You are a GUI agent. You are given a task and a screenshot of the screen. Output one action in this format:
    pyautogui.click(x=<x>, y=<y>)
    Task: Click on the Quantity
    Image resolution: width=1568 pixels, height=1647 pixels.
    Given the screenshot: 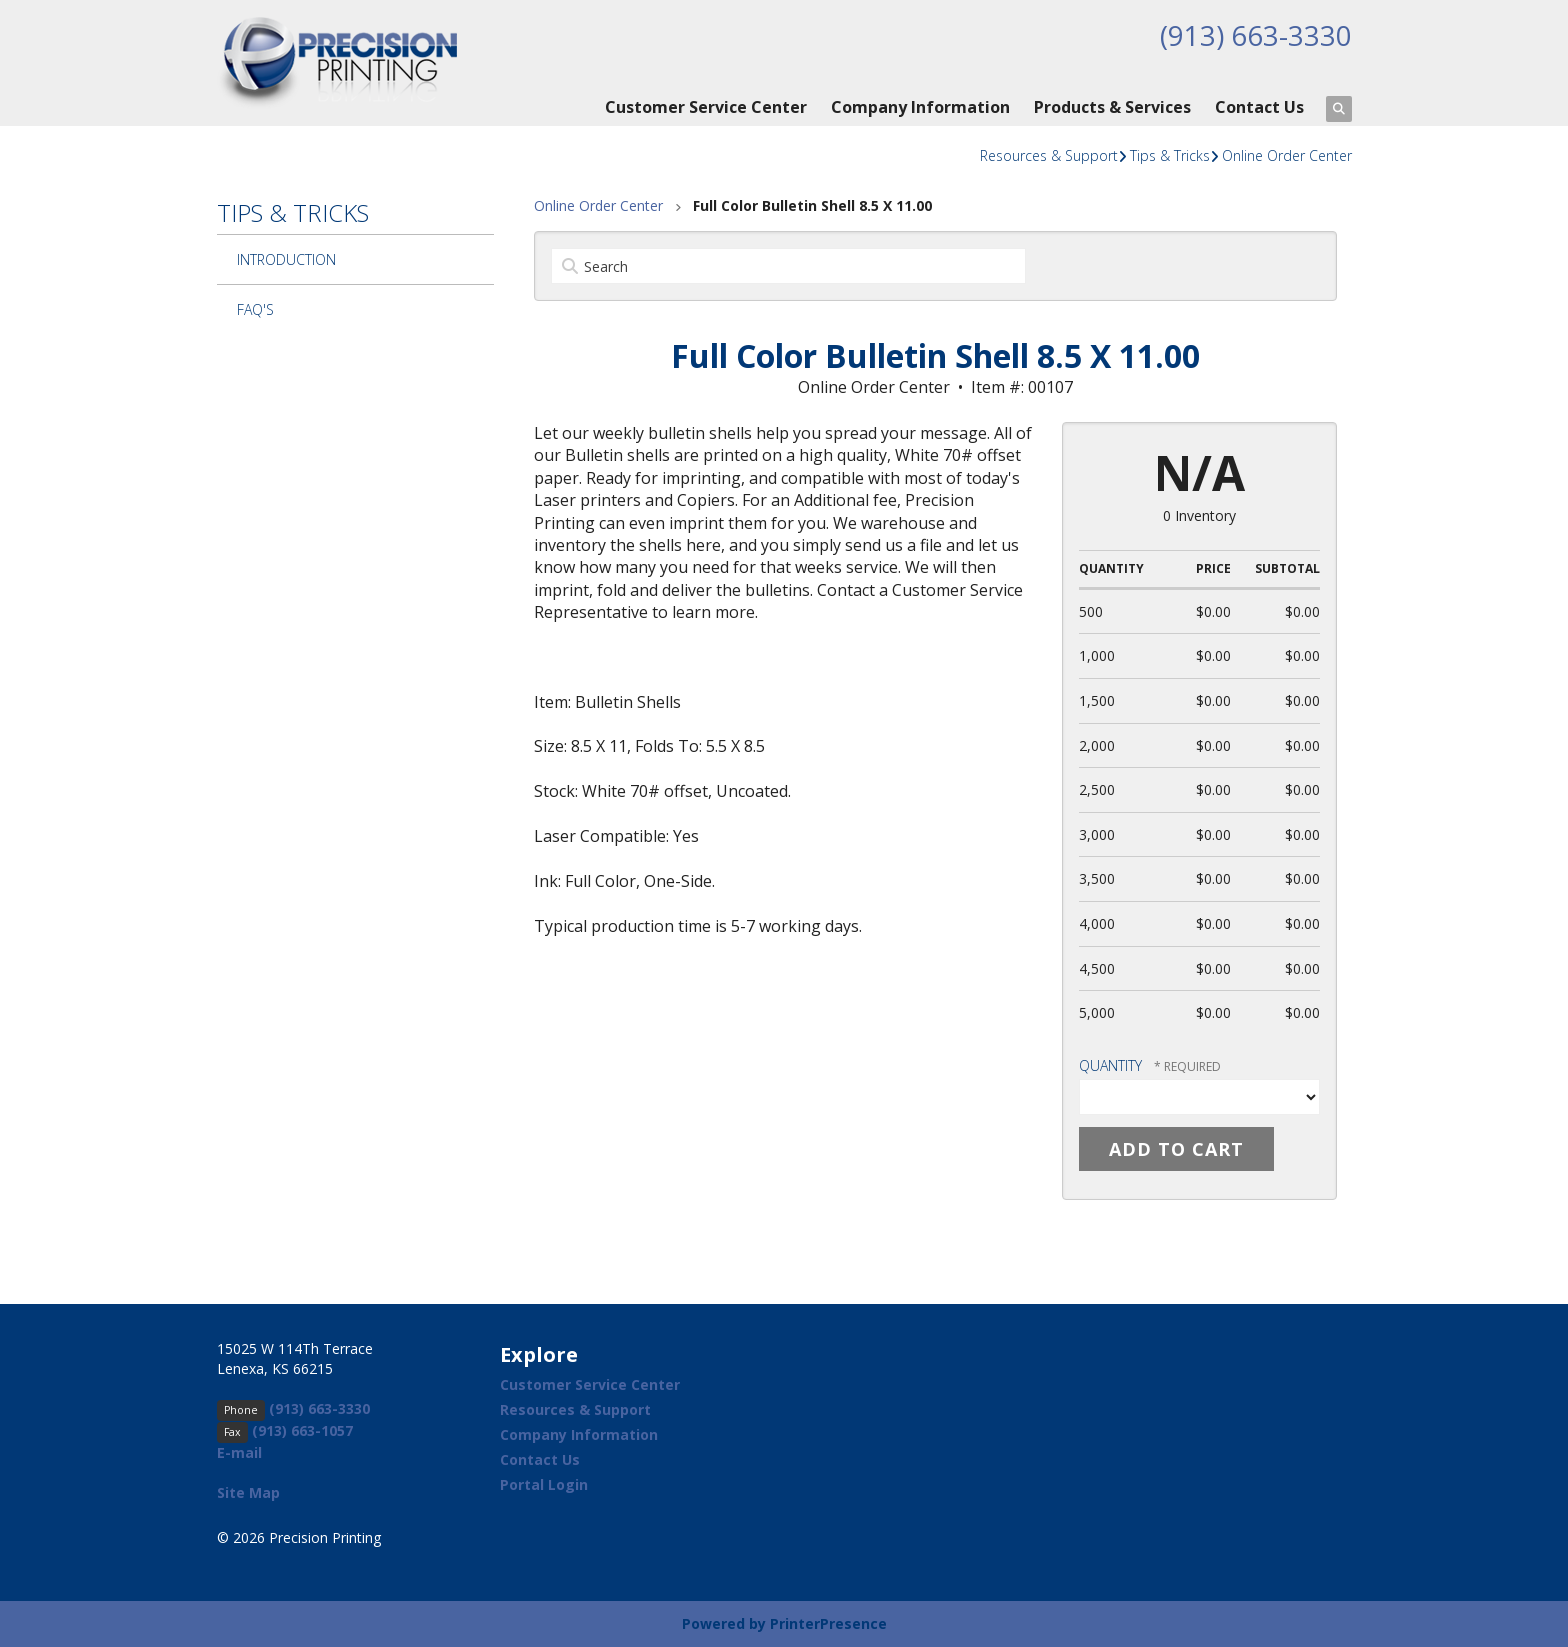 What is the action you would take?
    pyautogui.click(x=1110, y=1065)
    